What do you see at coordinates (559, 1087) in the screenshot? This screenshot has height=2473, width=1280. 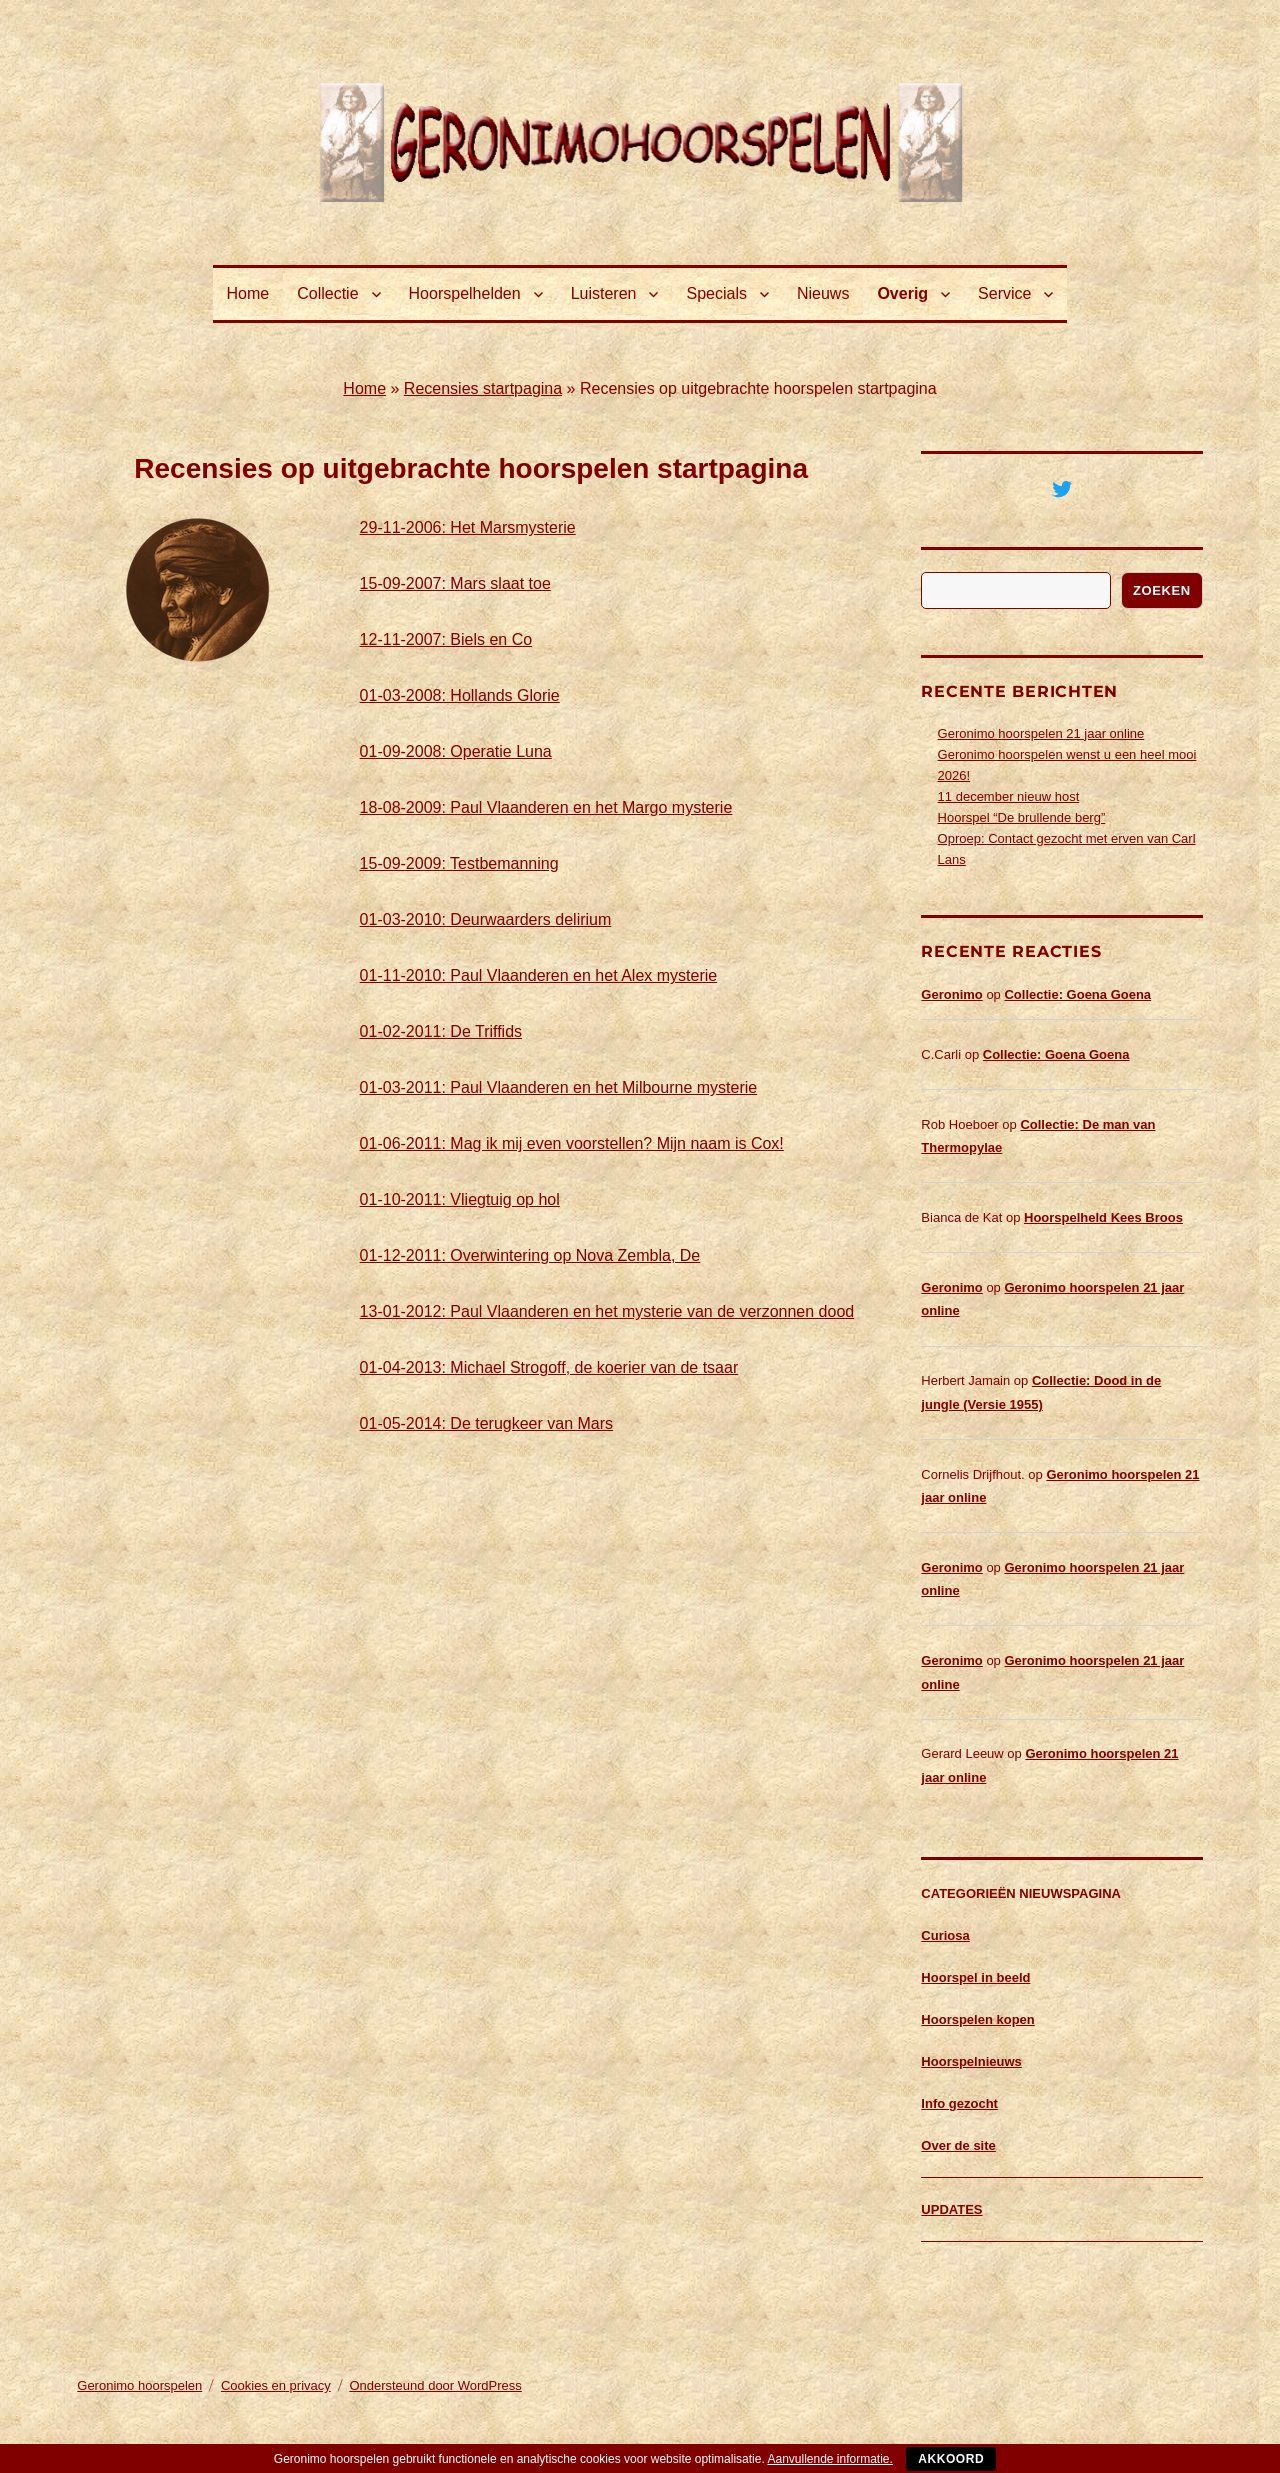 I see `01-03-2011: Paul Vlaanderen en het Milbourne mysterie` at bounding box center [559, 1087].